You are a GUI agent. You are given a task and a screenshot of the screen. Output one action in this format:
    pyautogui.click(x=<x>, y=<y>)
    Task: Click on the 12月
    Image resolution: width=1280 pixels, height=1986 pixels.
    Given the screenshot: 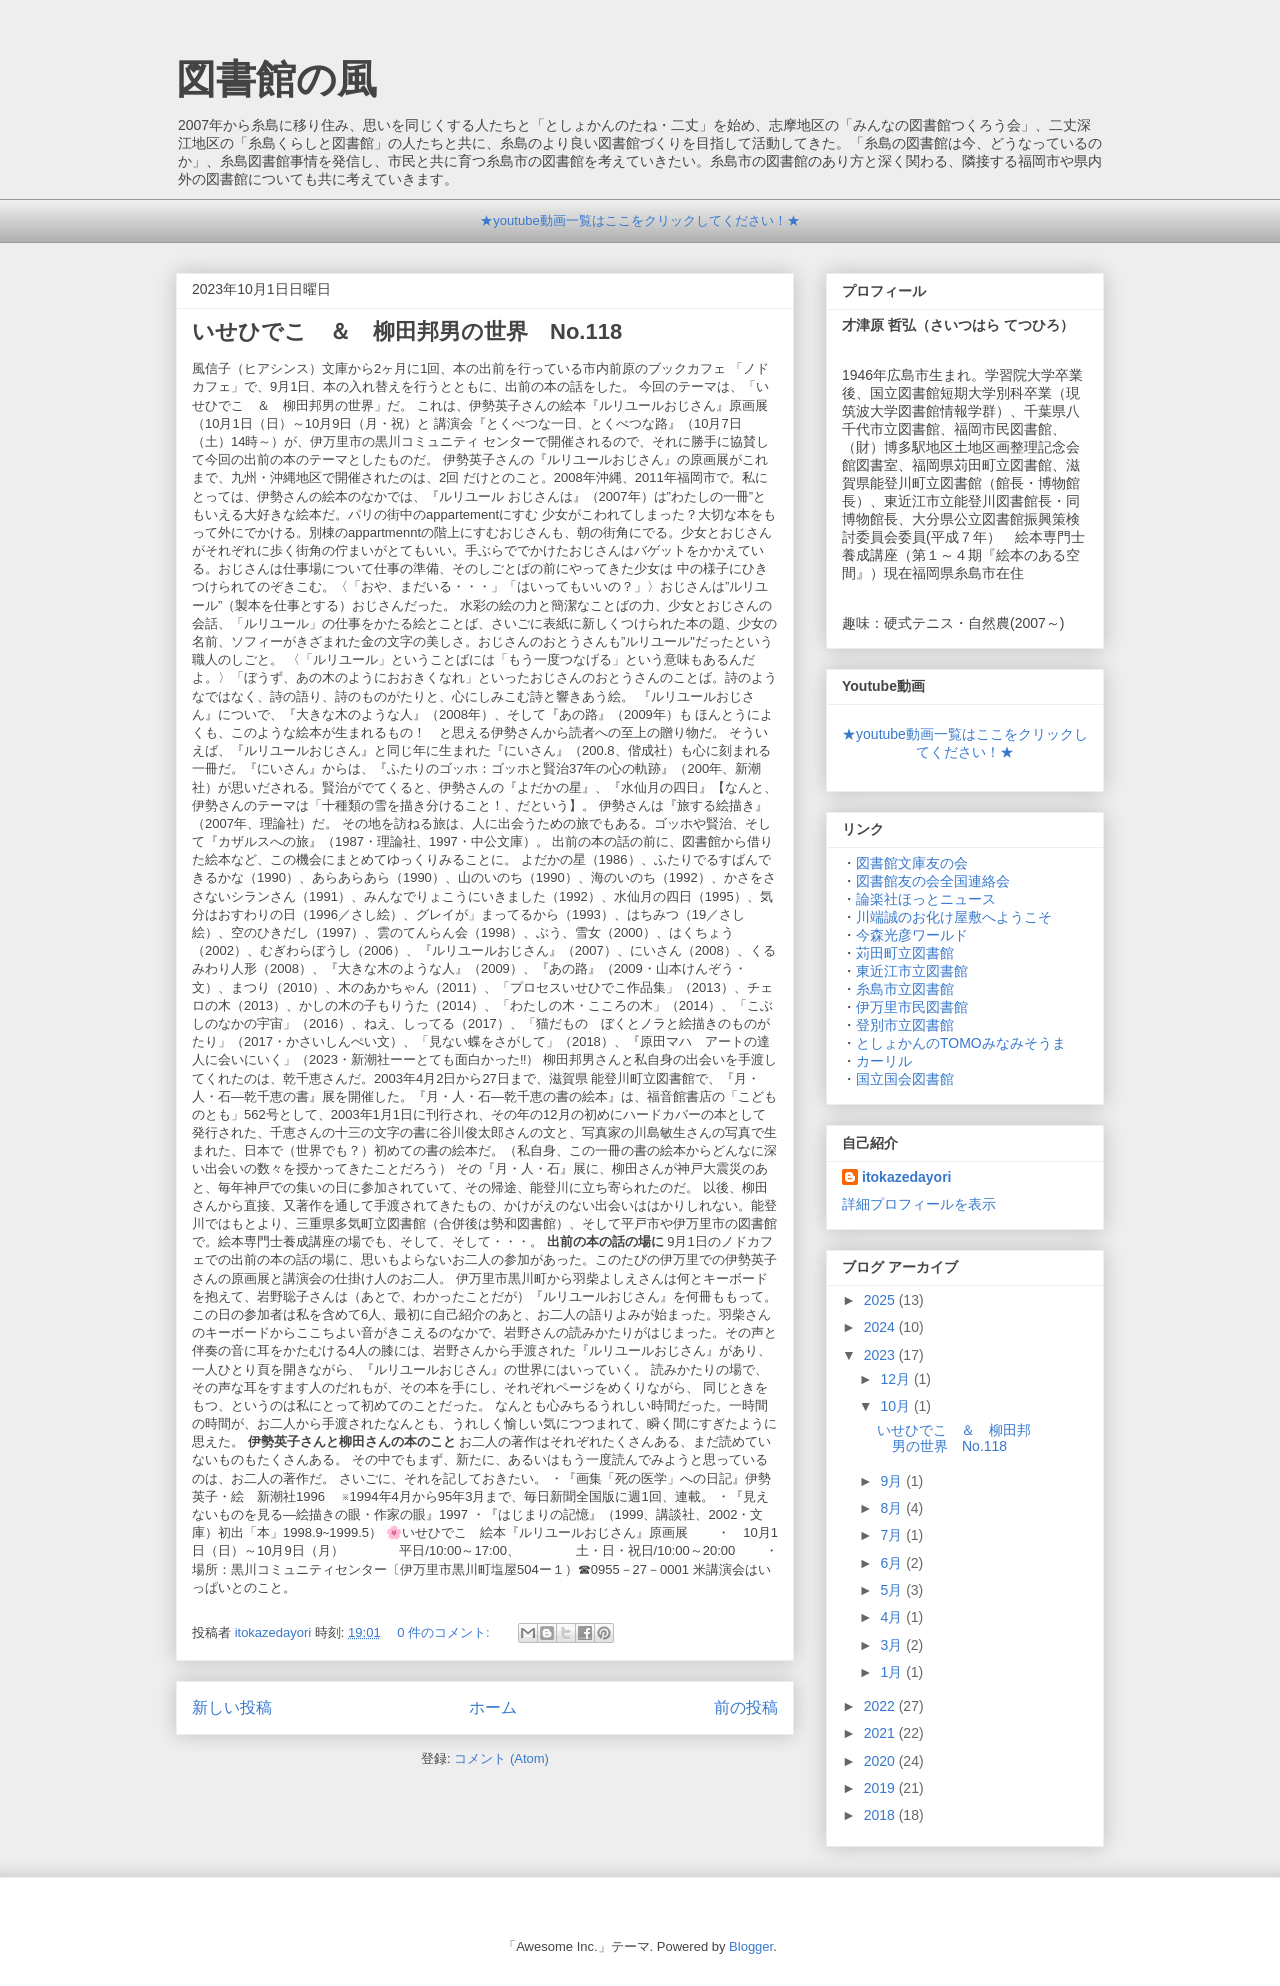 What is the action you would take?
    pyautogui.click(x=896, y=1379)
    